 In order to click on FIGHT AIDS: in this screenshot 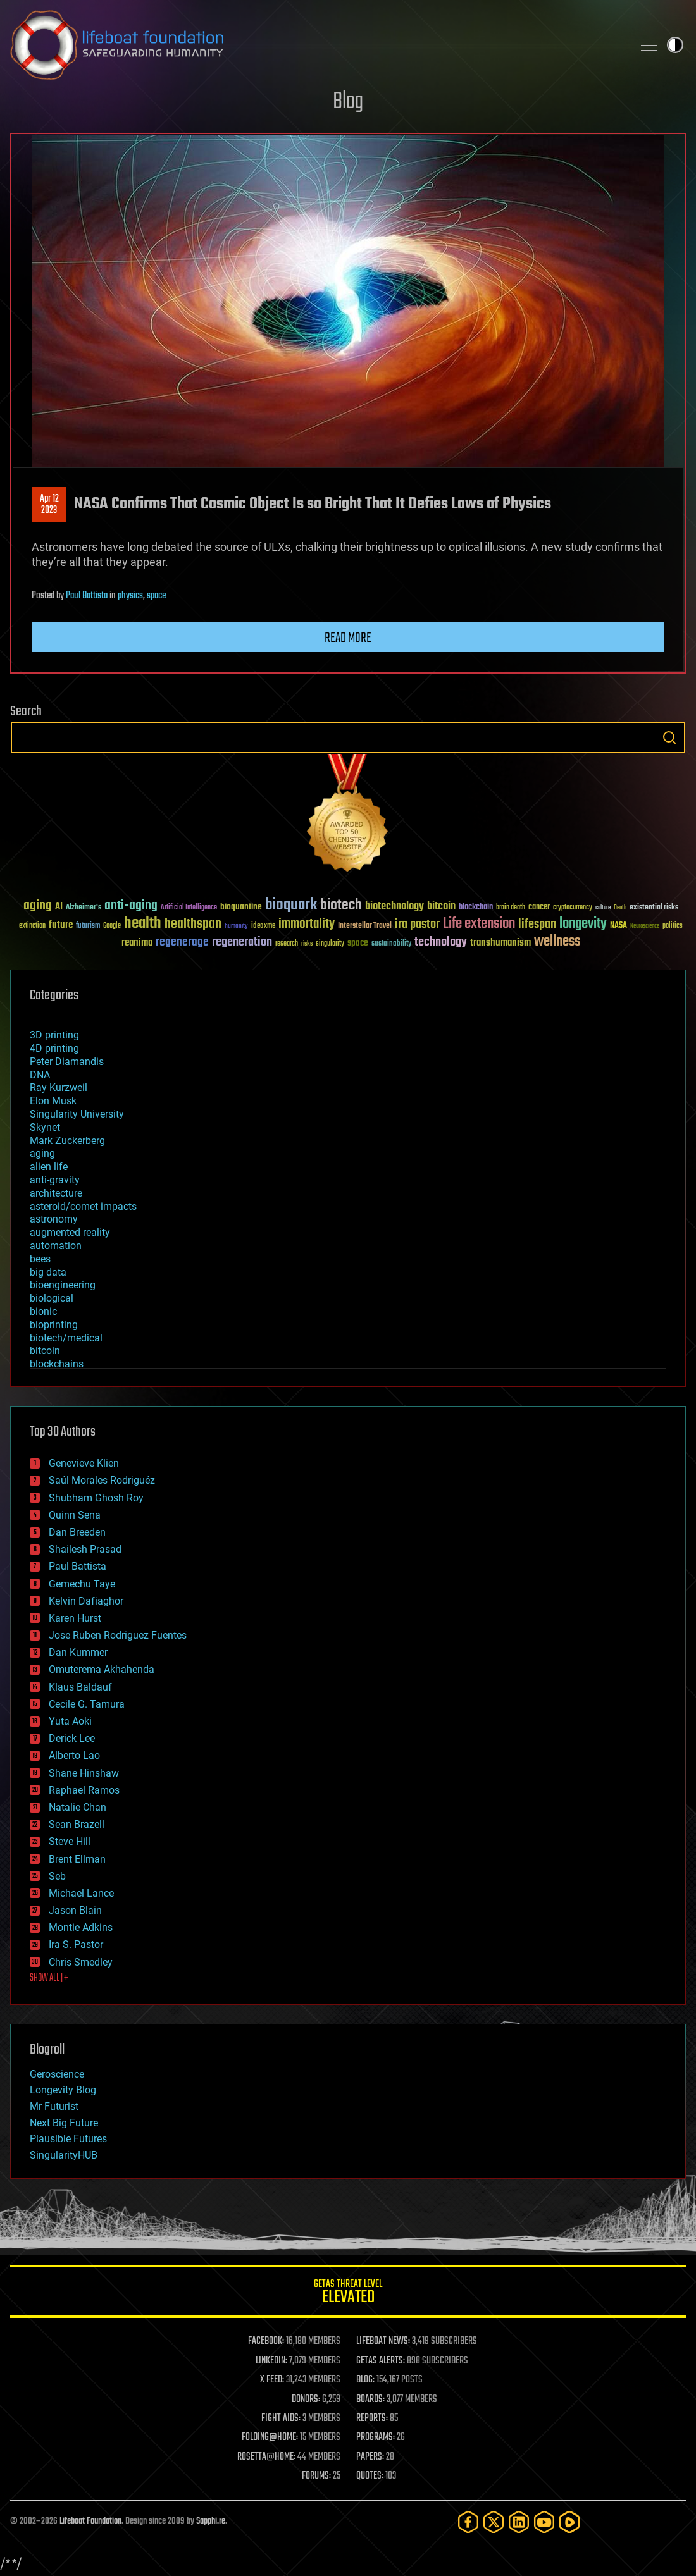, I will do `click(281, 2418)`.